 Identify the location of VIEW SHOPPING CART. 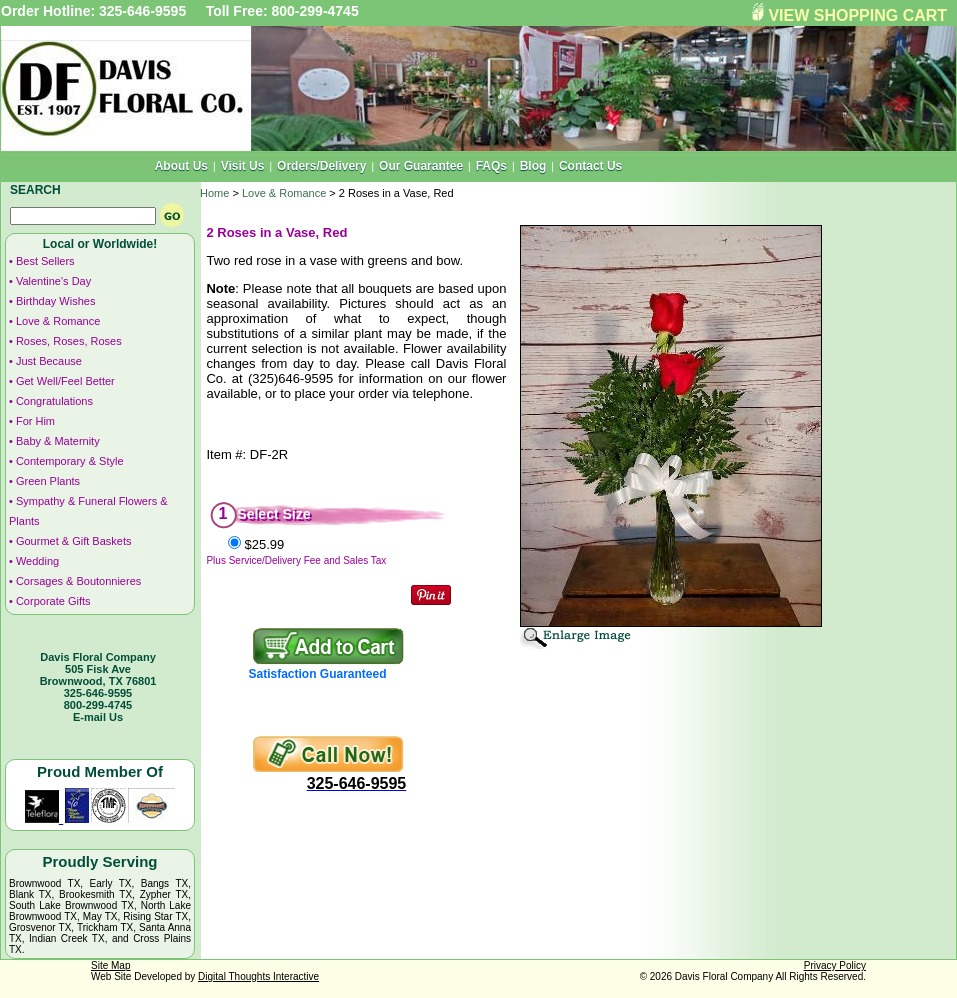
(857, 15).